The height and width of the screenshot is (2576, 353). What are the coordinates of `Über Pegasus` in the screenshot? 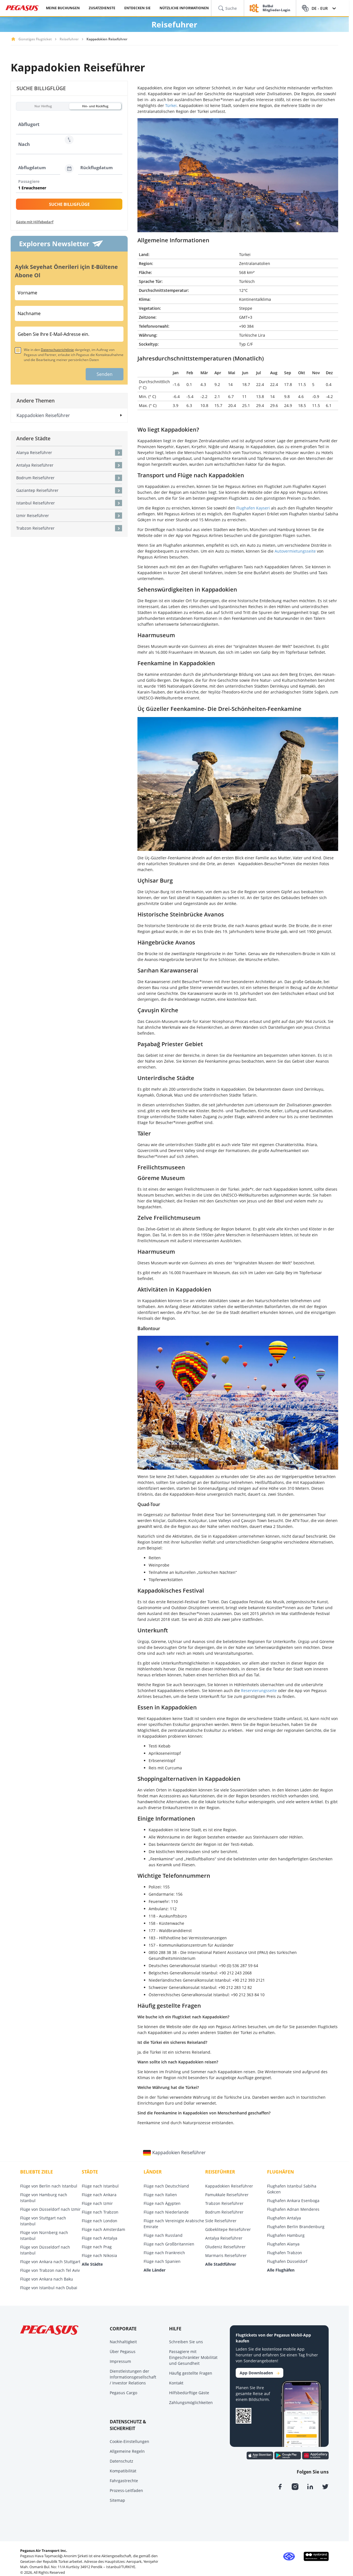 It's located at (122, 2351).